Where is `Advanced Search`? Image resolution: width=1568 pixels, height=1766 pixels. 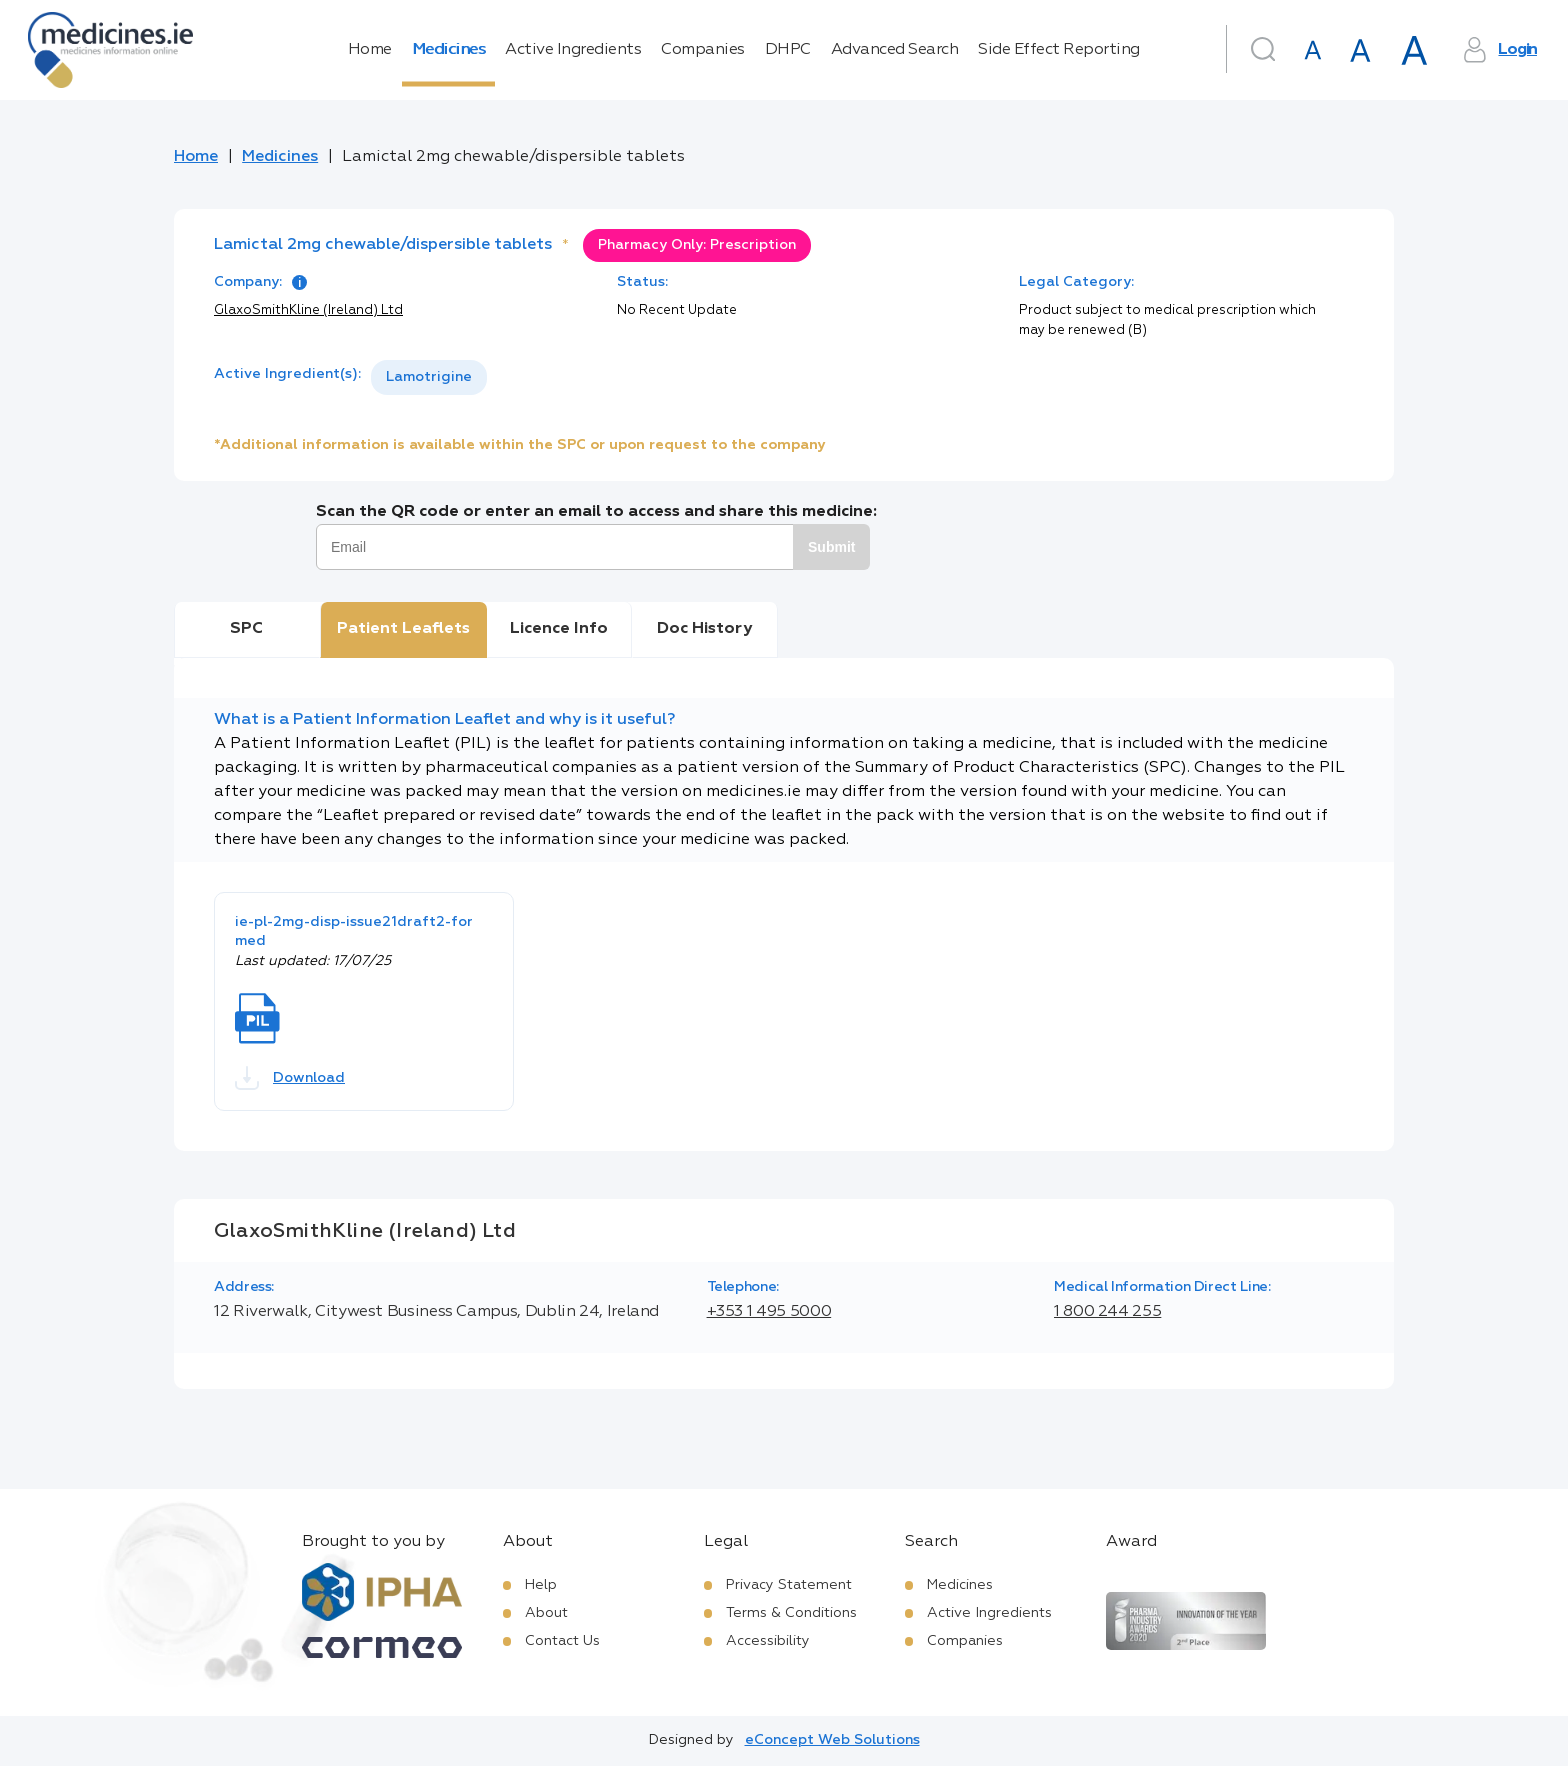 Advanced Search is located at coordinates (895, 50).